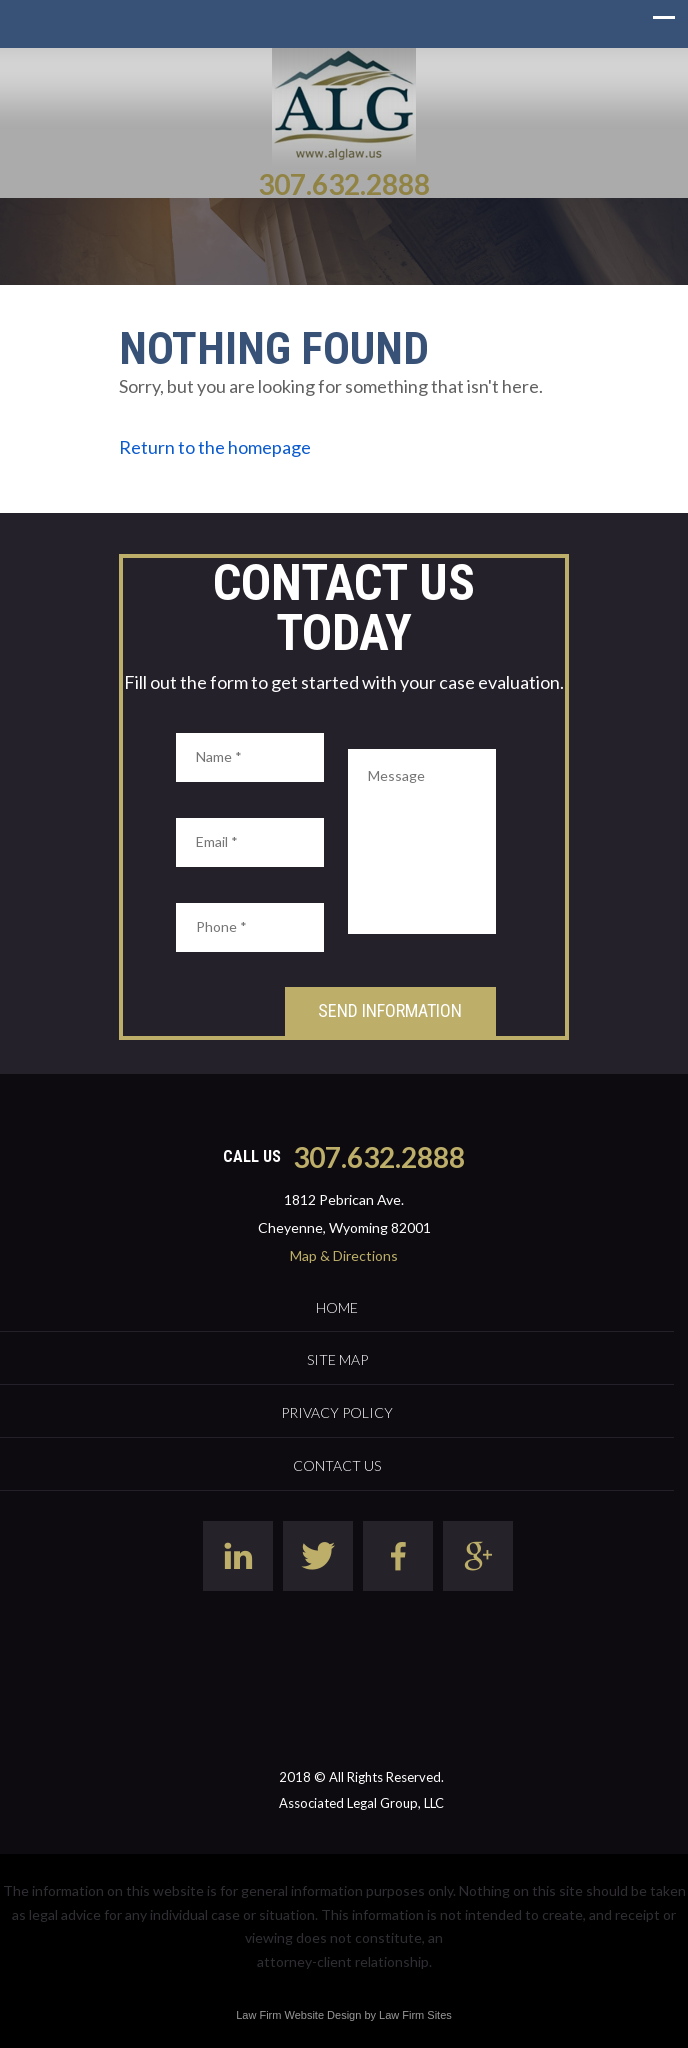 This screenshot has height=2048, width=688. I want to click on Privacy Policy, so click(337, 1412).